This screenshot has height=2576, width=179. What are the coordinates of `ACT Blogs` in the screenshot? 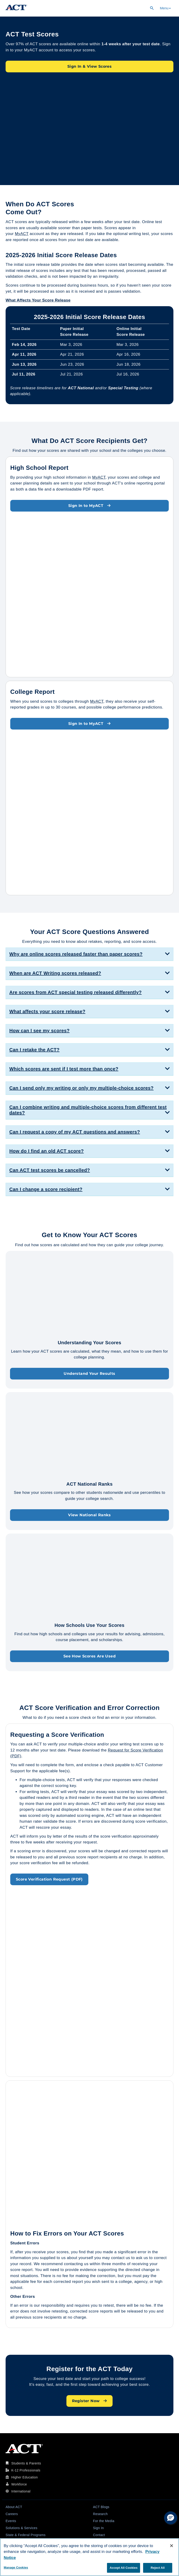 It's located at (101, 2507).